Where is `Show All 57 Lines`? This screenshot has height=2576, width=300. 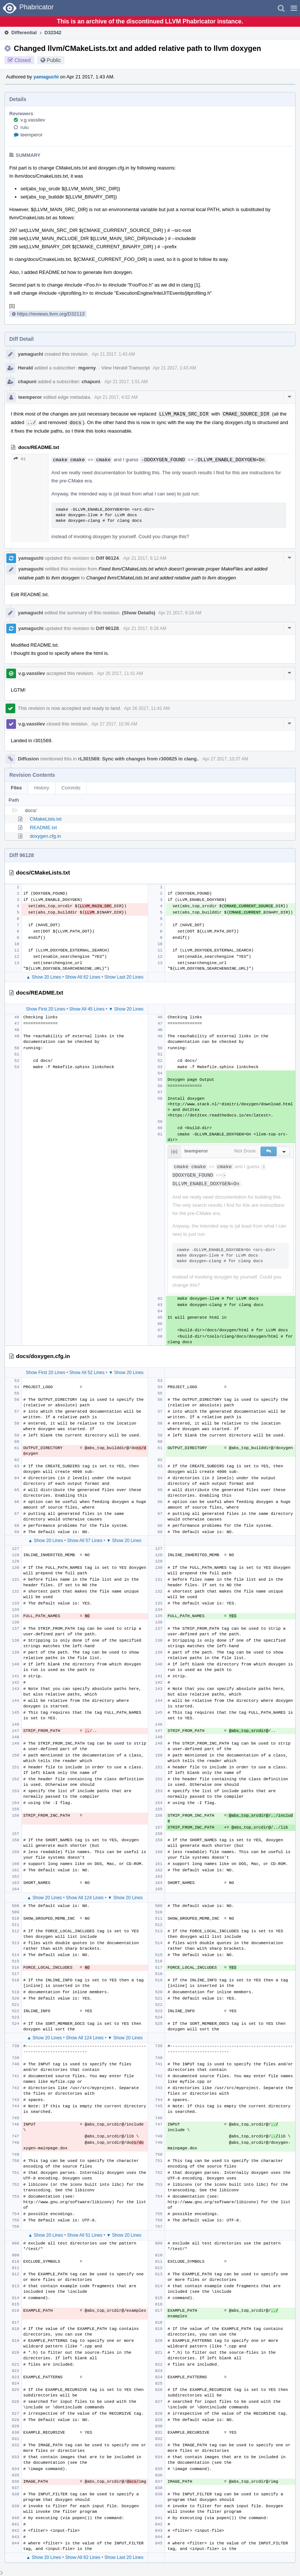
Show All 57 Lines is located at coordinates (84, 1540).